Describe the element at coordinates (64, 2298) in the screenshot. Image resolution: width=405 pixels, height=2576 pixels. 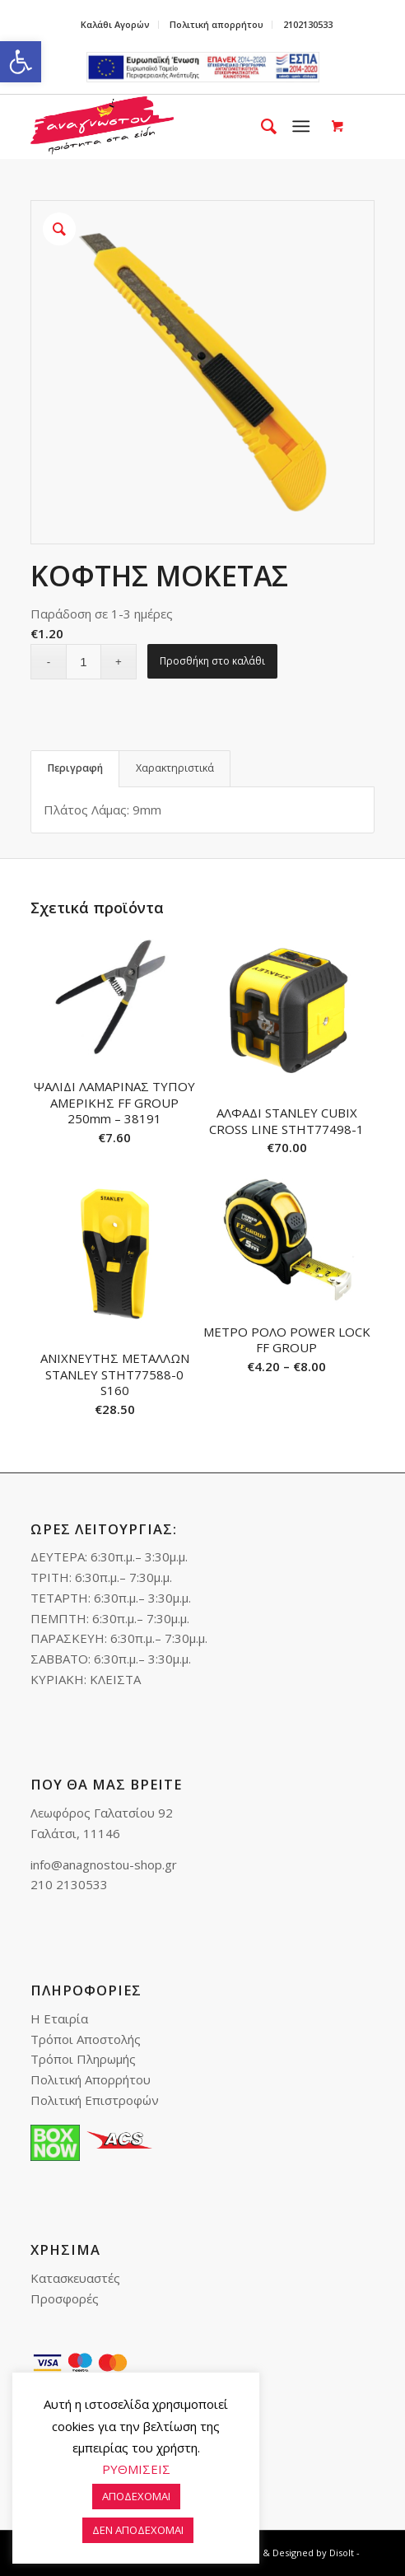
I see `Προσφορές [link]` at that location.